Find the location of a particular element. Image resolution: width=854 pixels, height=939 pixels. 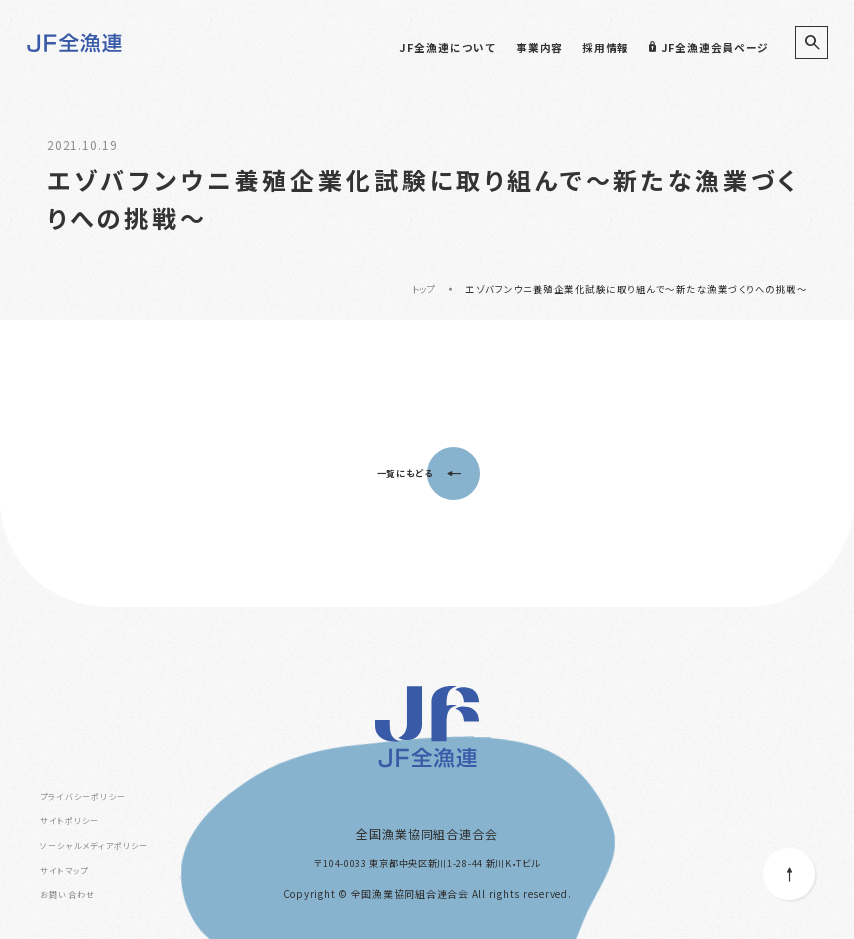

JF全漁連会員ページ is located at coordinates (708, 47).